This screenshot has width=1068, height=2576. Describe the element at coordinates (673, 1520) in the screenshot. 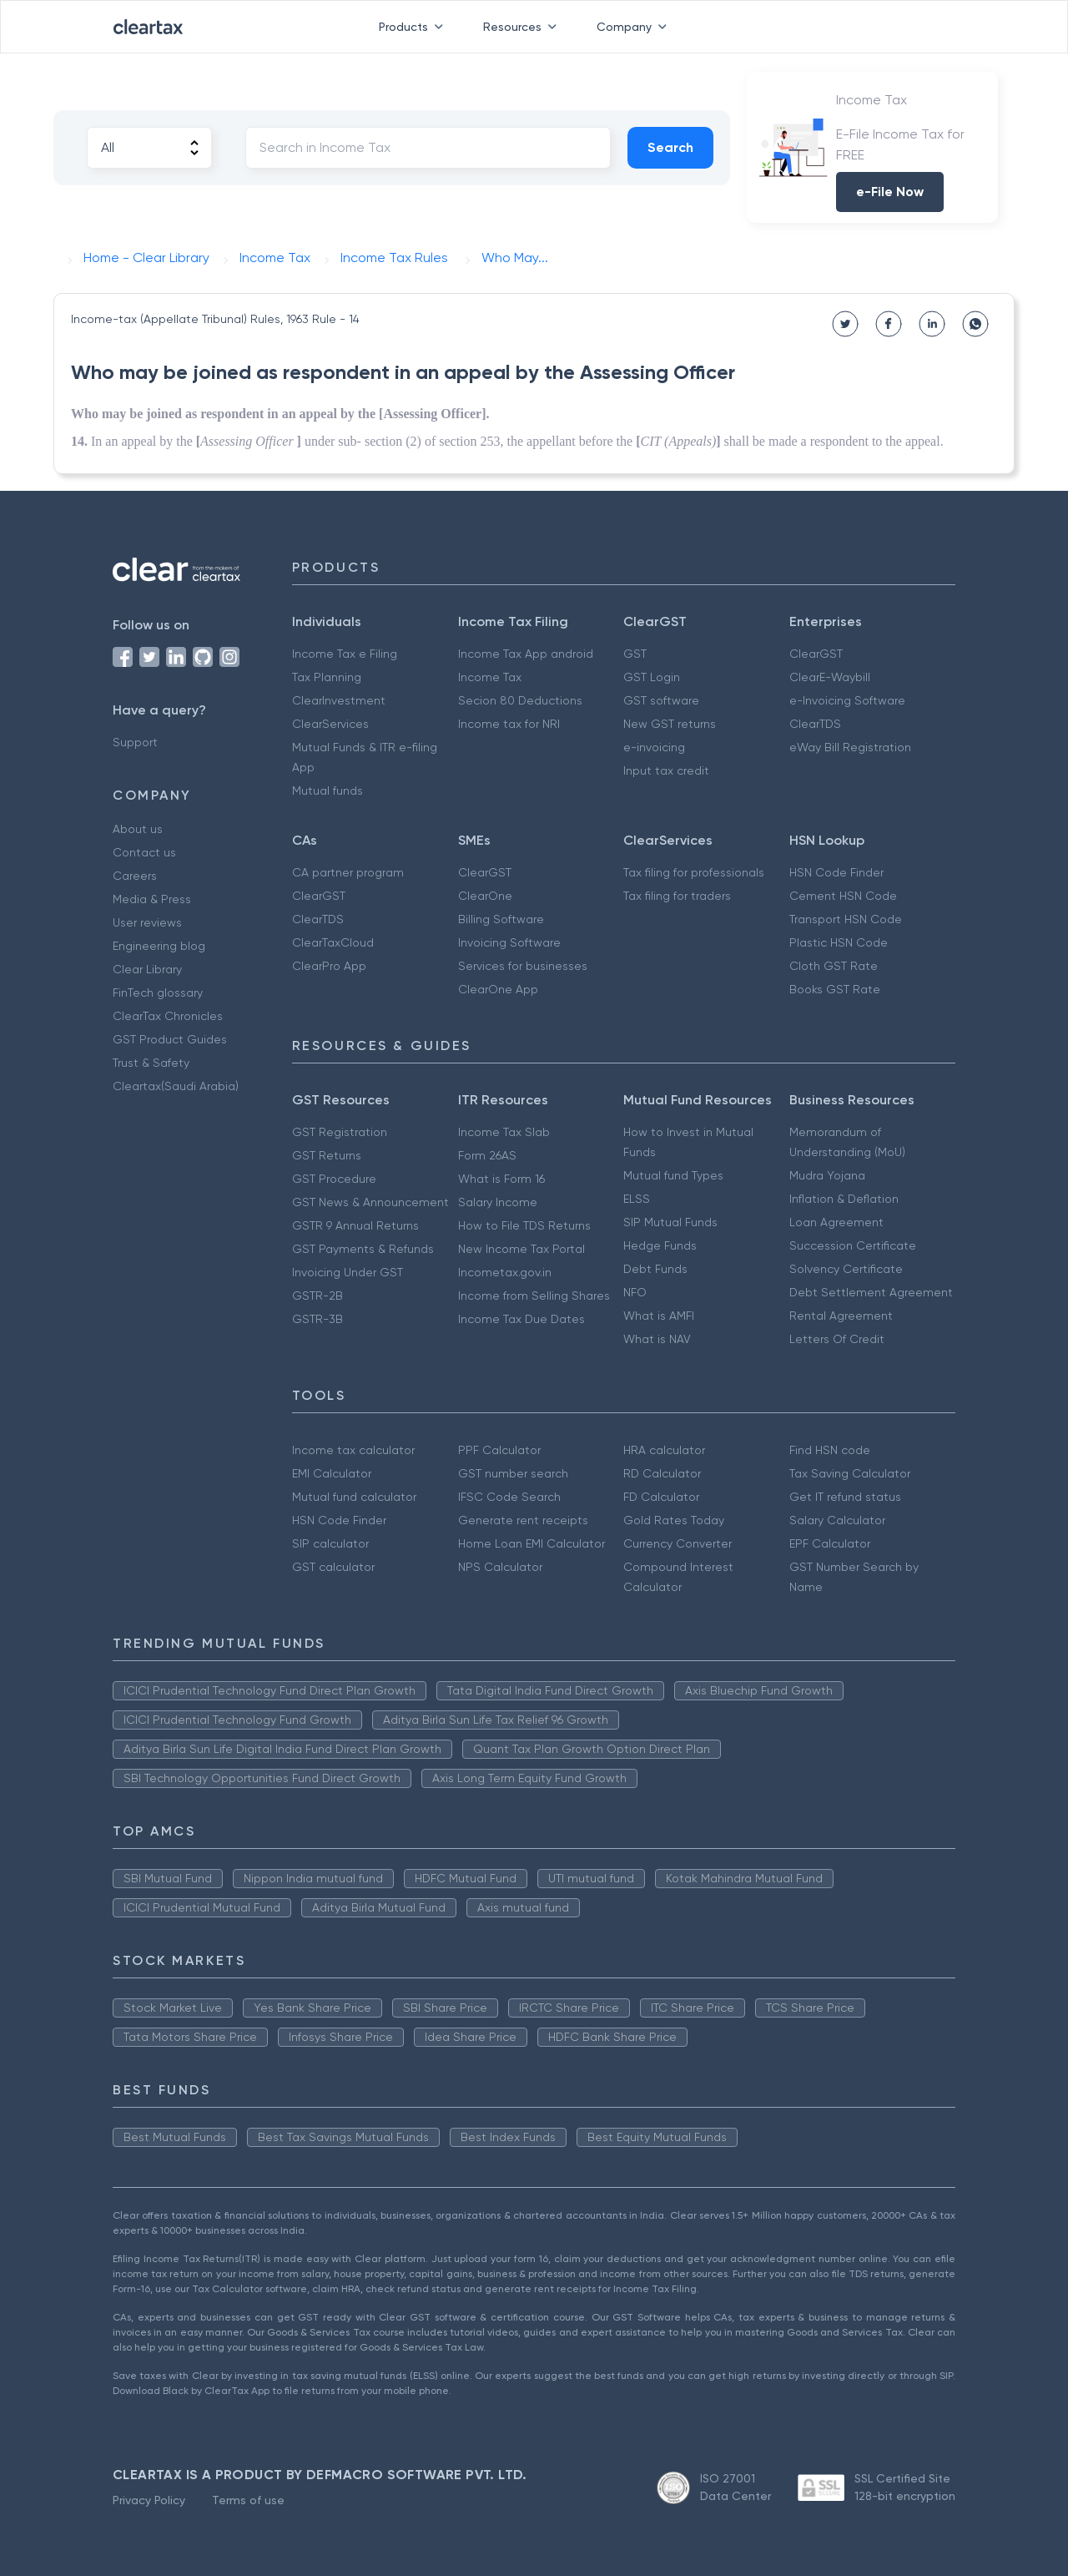

I see `Gold Rates Today` at that location.